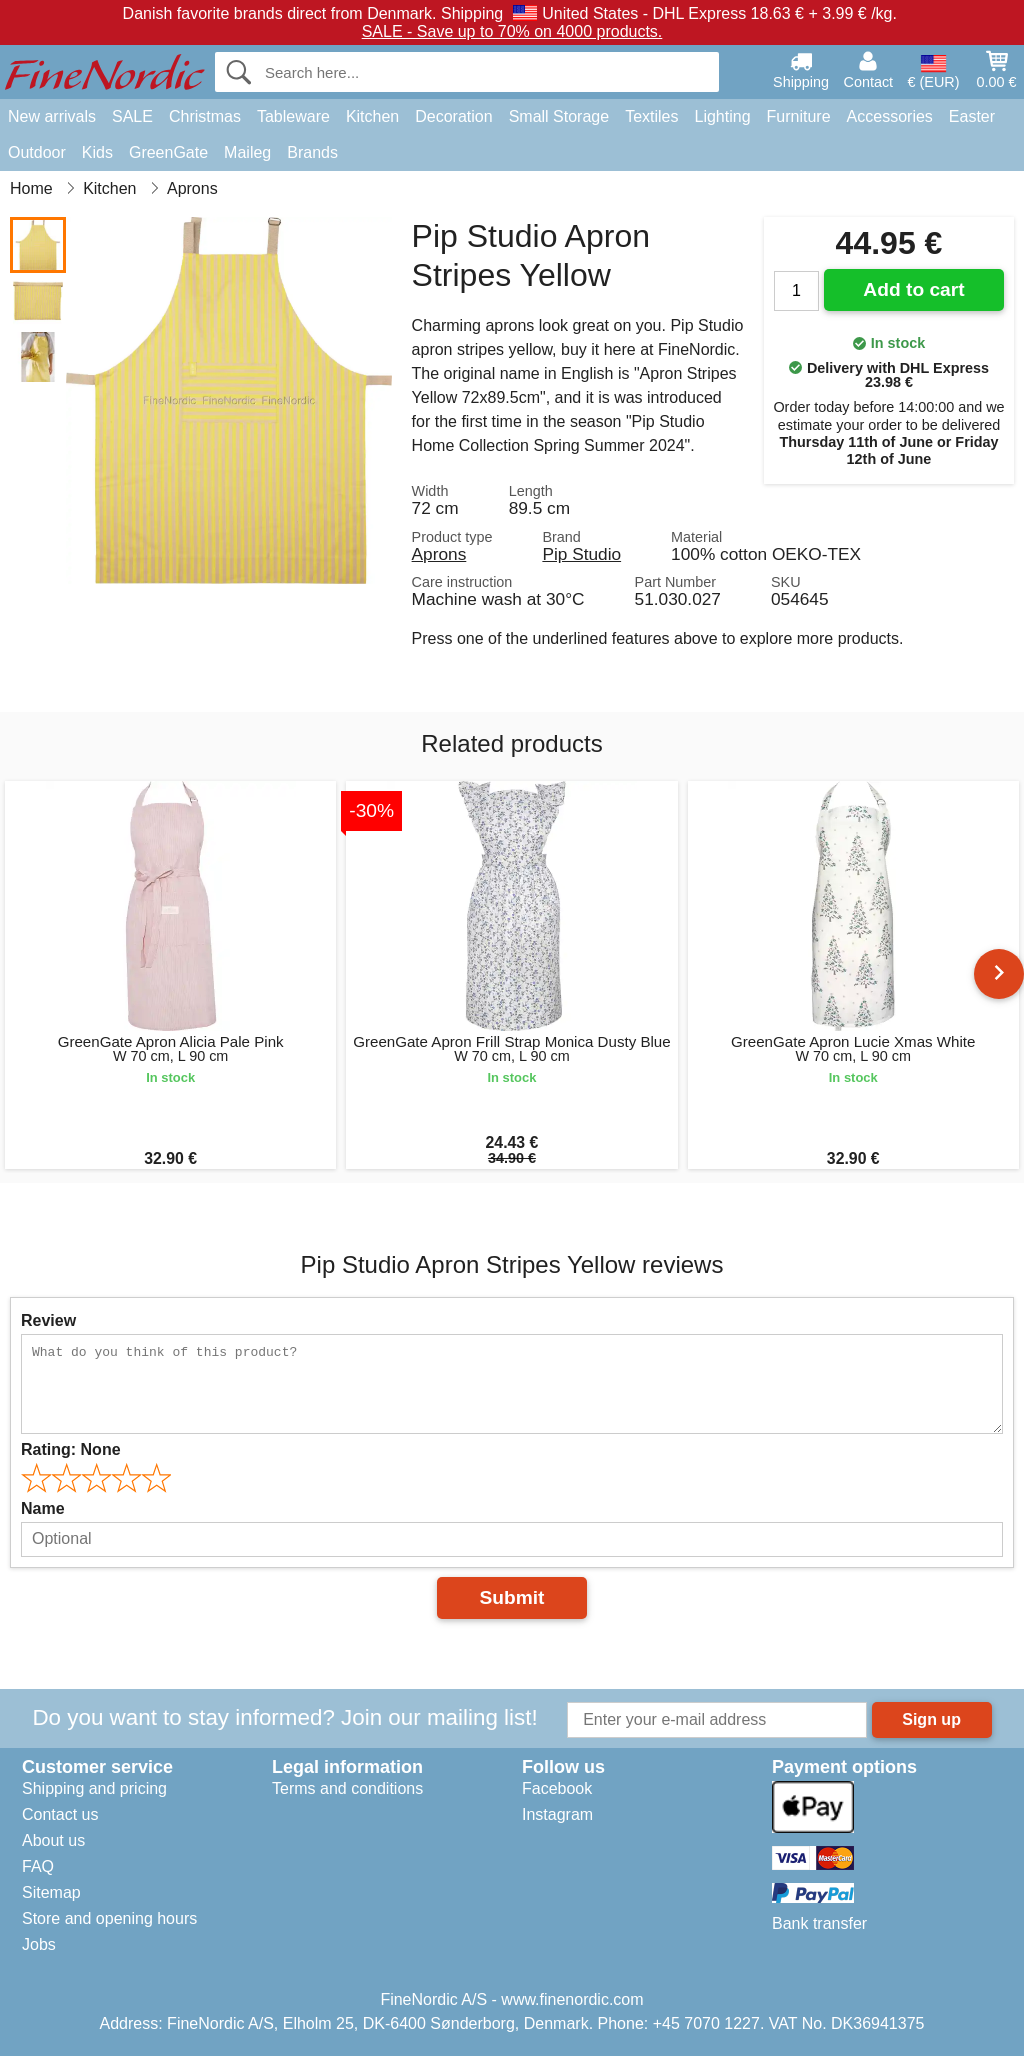  I want to click on Textiles, so click(651, 116).